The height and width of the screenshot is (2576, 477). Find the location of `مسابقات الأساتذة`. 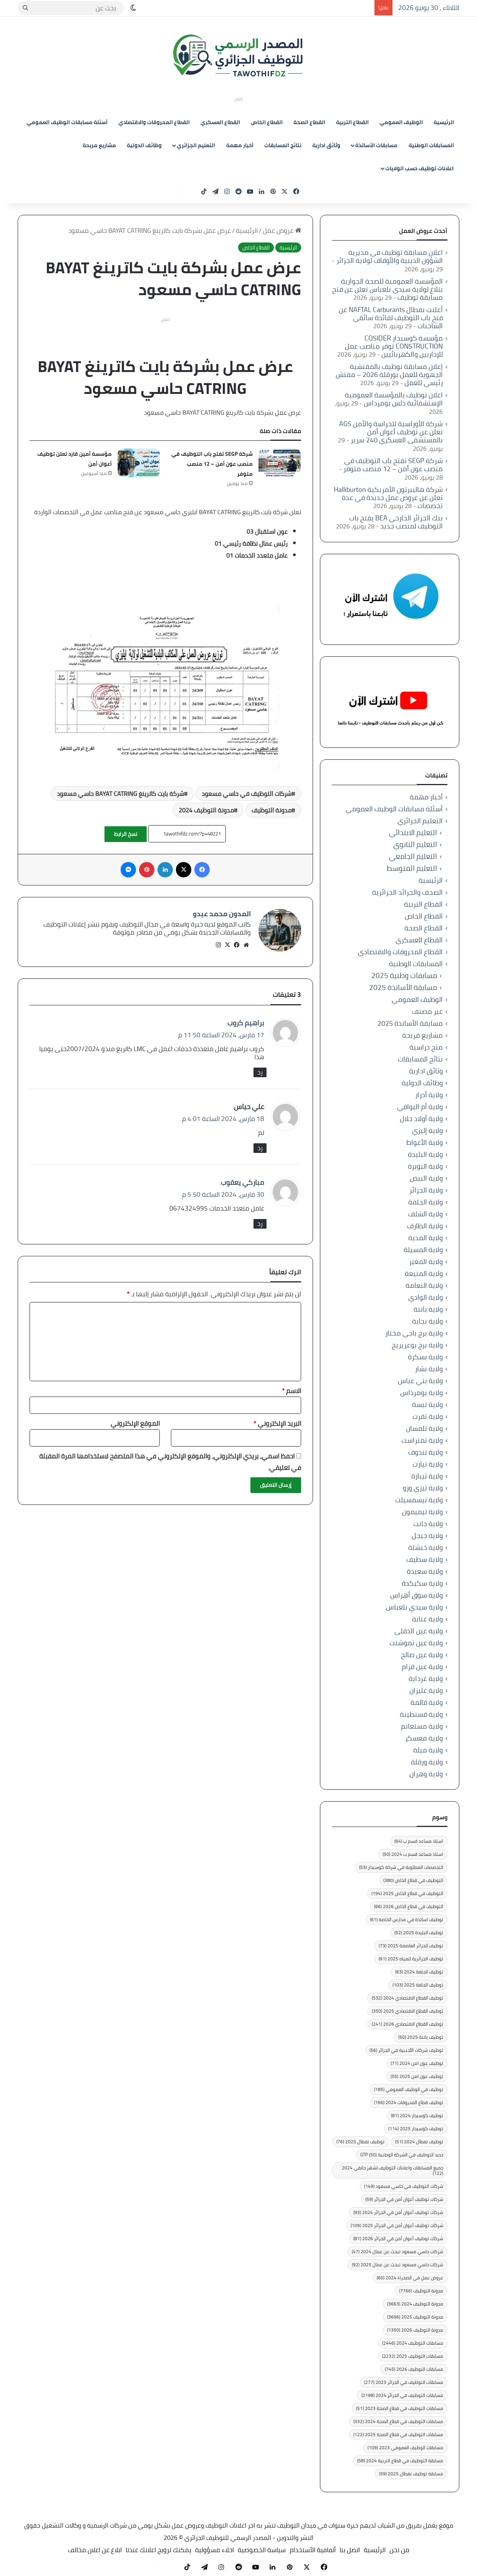

مسابقات الأساتذة is located at coordinates (376, 145).